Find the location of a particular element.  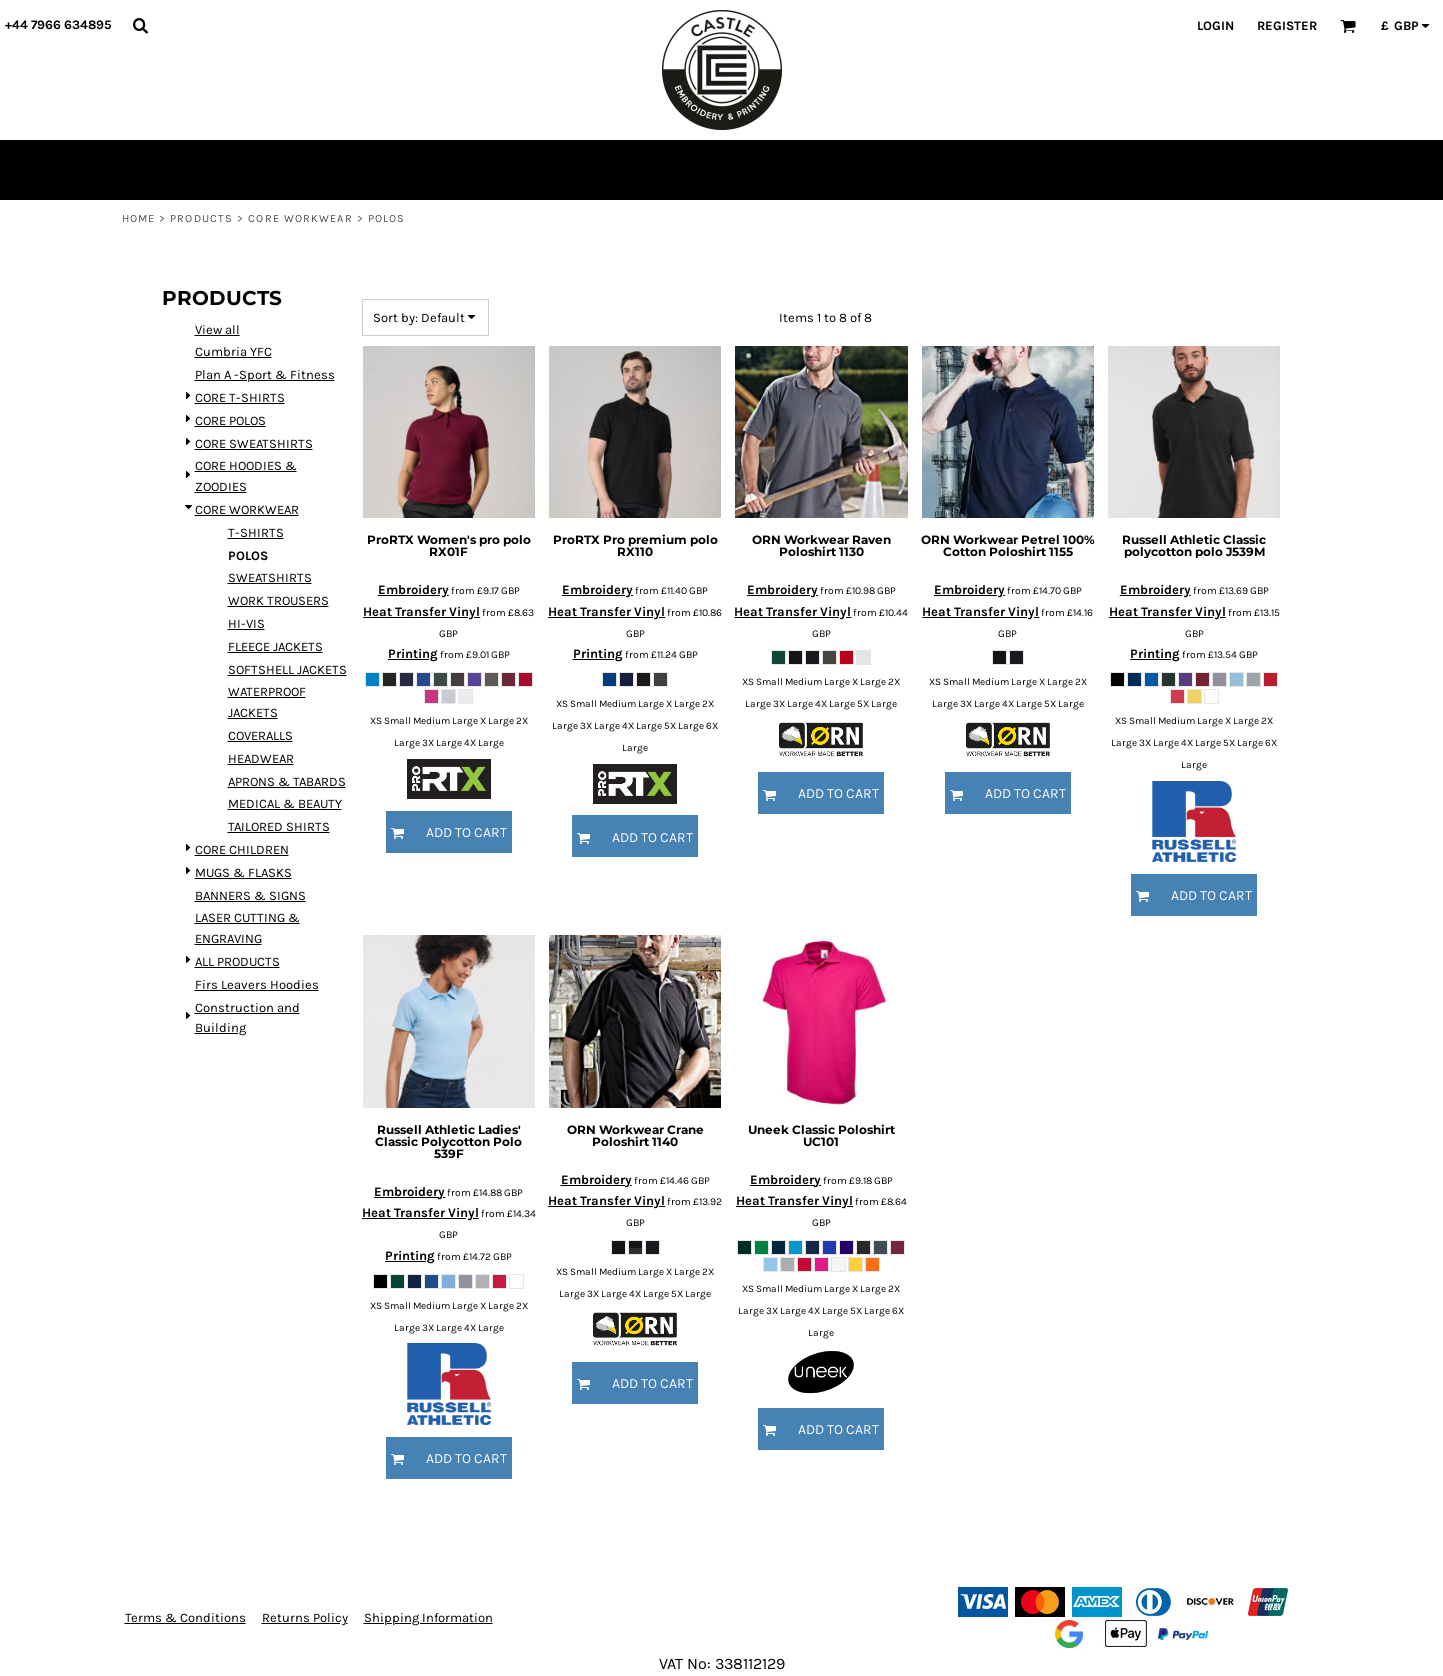

Products is located at coordinates (201, 218).